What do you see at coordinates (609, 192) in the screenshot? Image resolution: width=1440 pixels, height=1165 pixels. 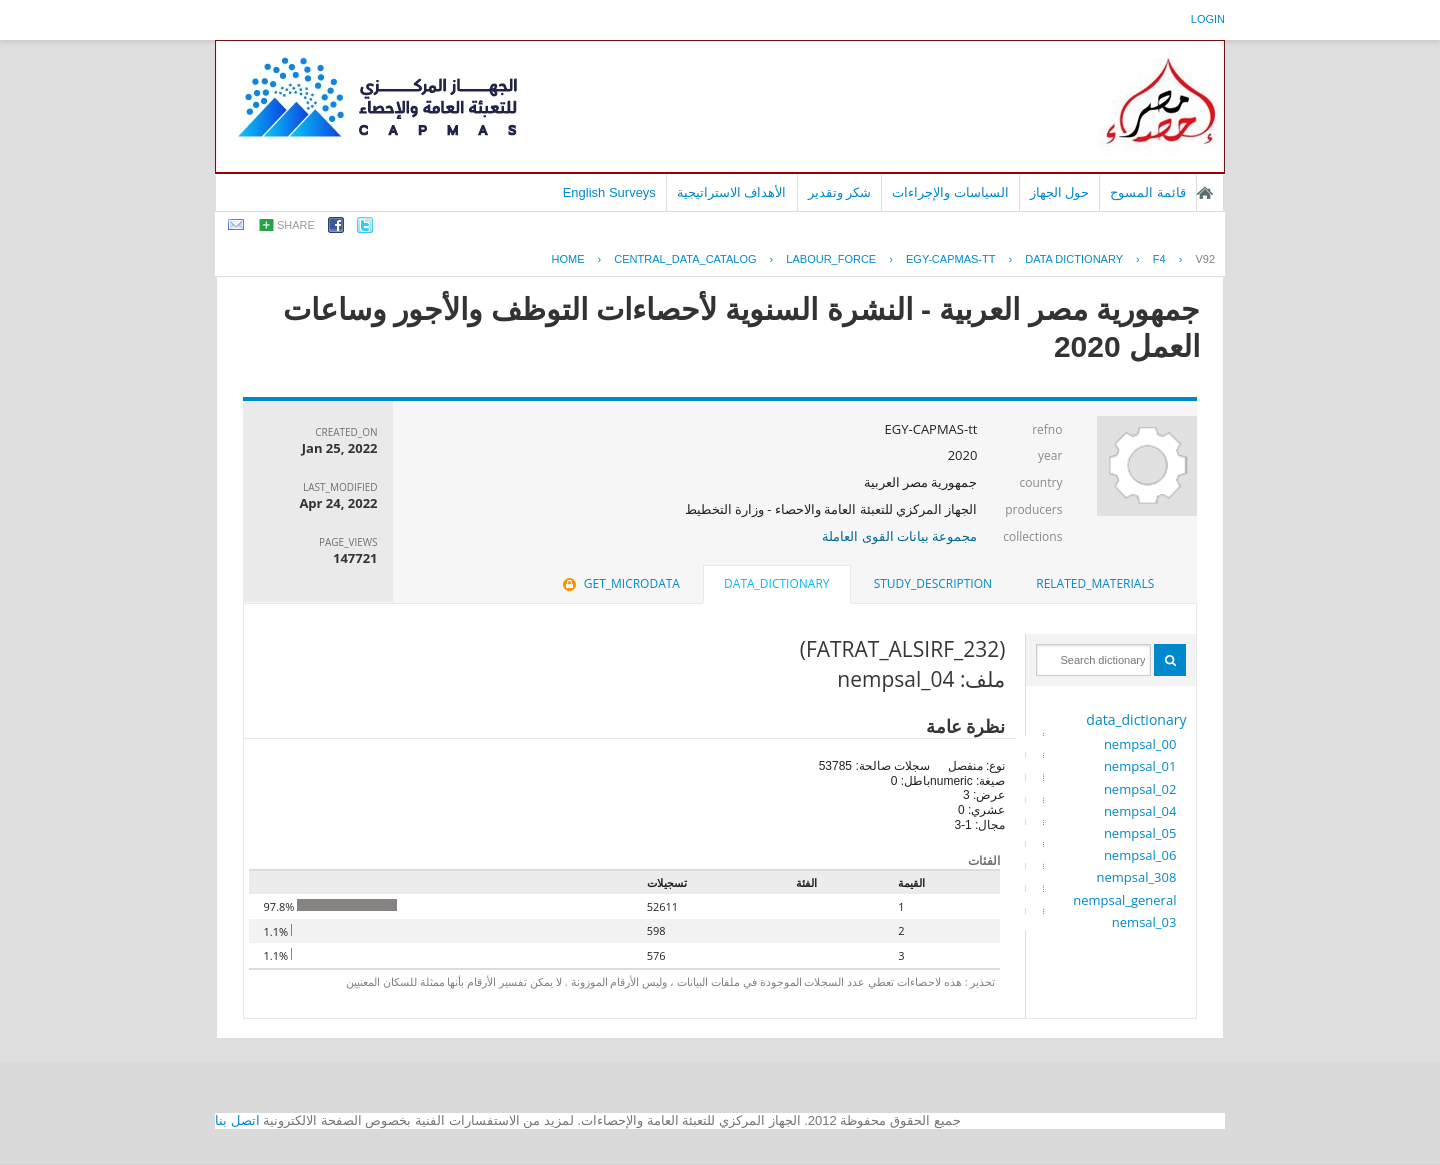 I see `English Surveys` at bounding box center [609, 192].